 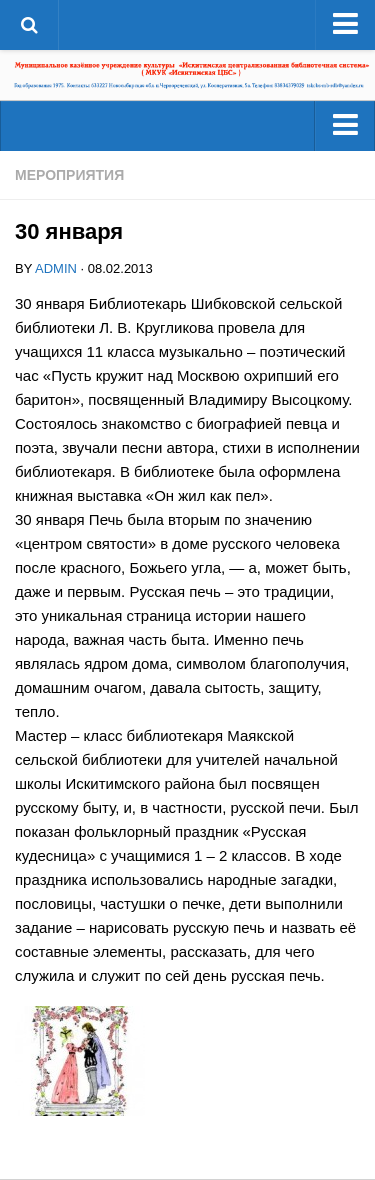 I want to click on admin, so click(x=56, y=268).